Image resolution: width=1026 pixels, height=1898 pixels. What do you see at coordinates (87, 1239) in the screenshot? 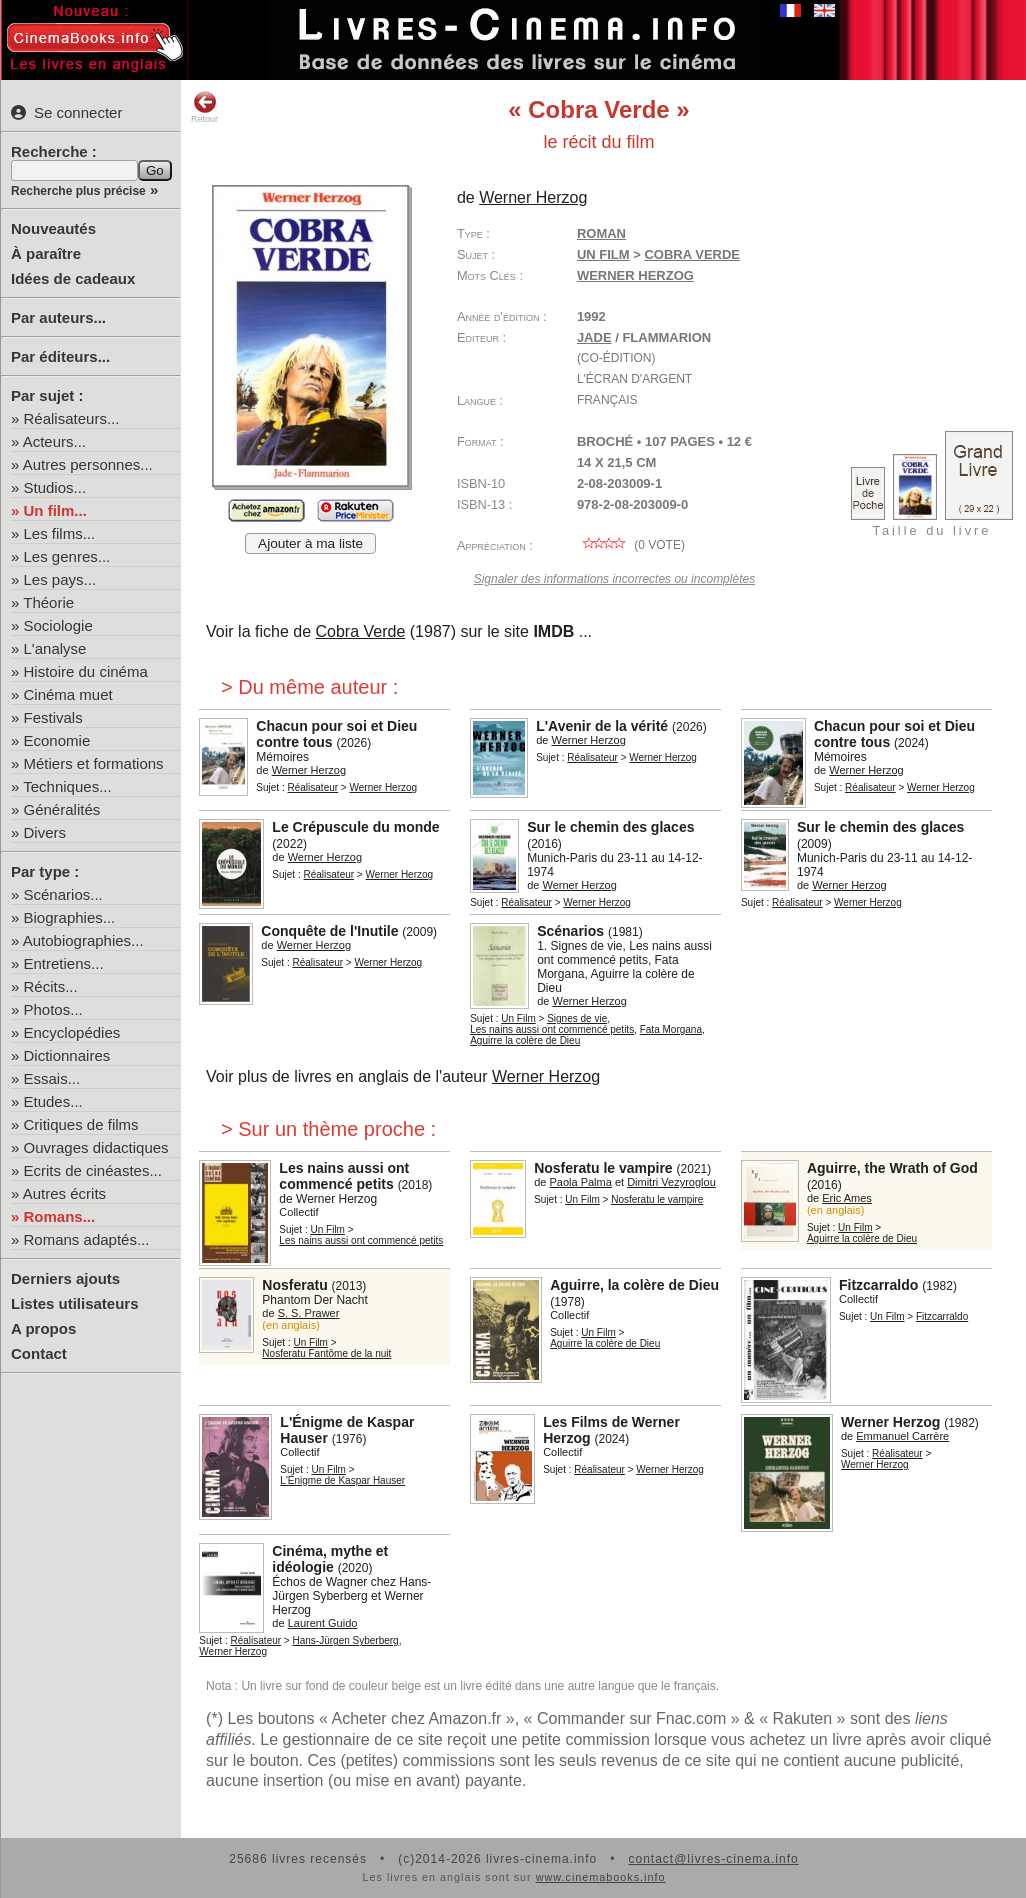
I see `Romans adaptés...` at bounding box center [87, 1239].